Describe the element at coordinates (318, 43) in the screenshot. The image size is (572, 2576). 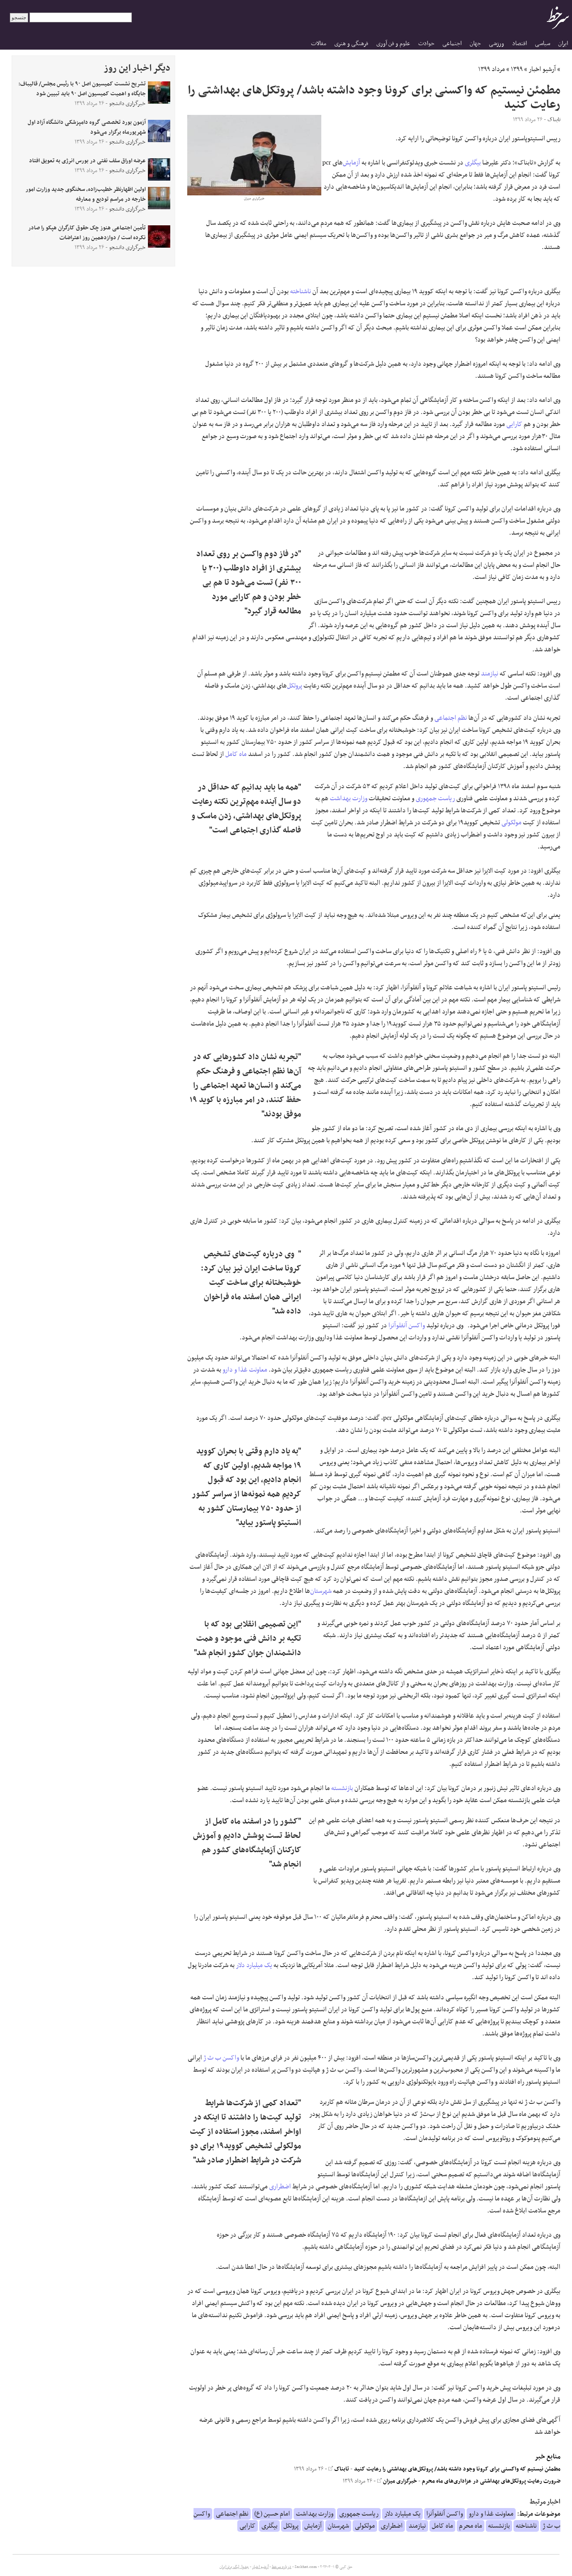
I see `مقالات` at that location.